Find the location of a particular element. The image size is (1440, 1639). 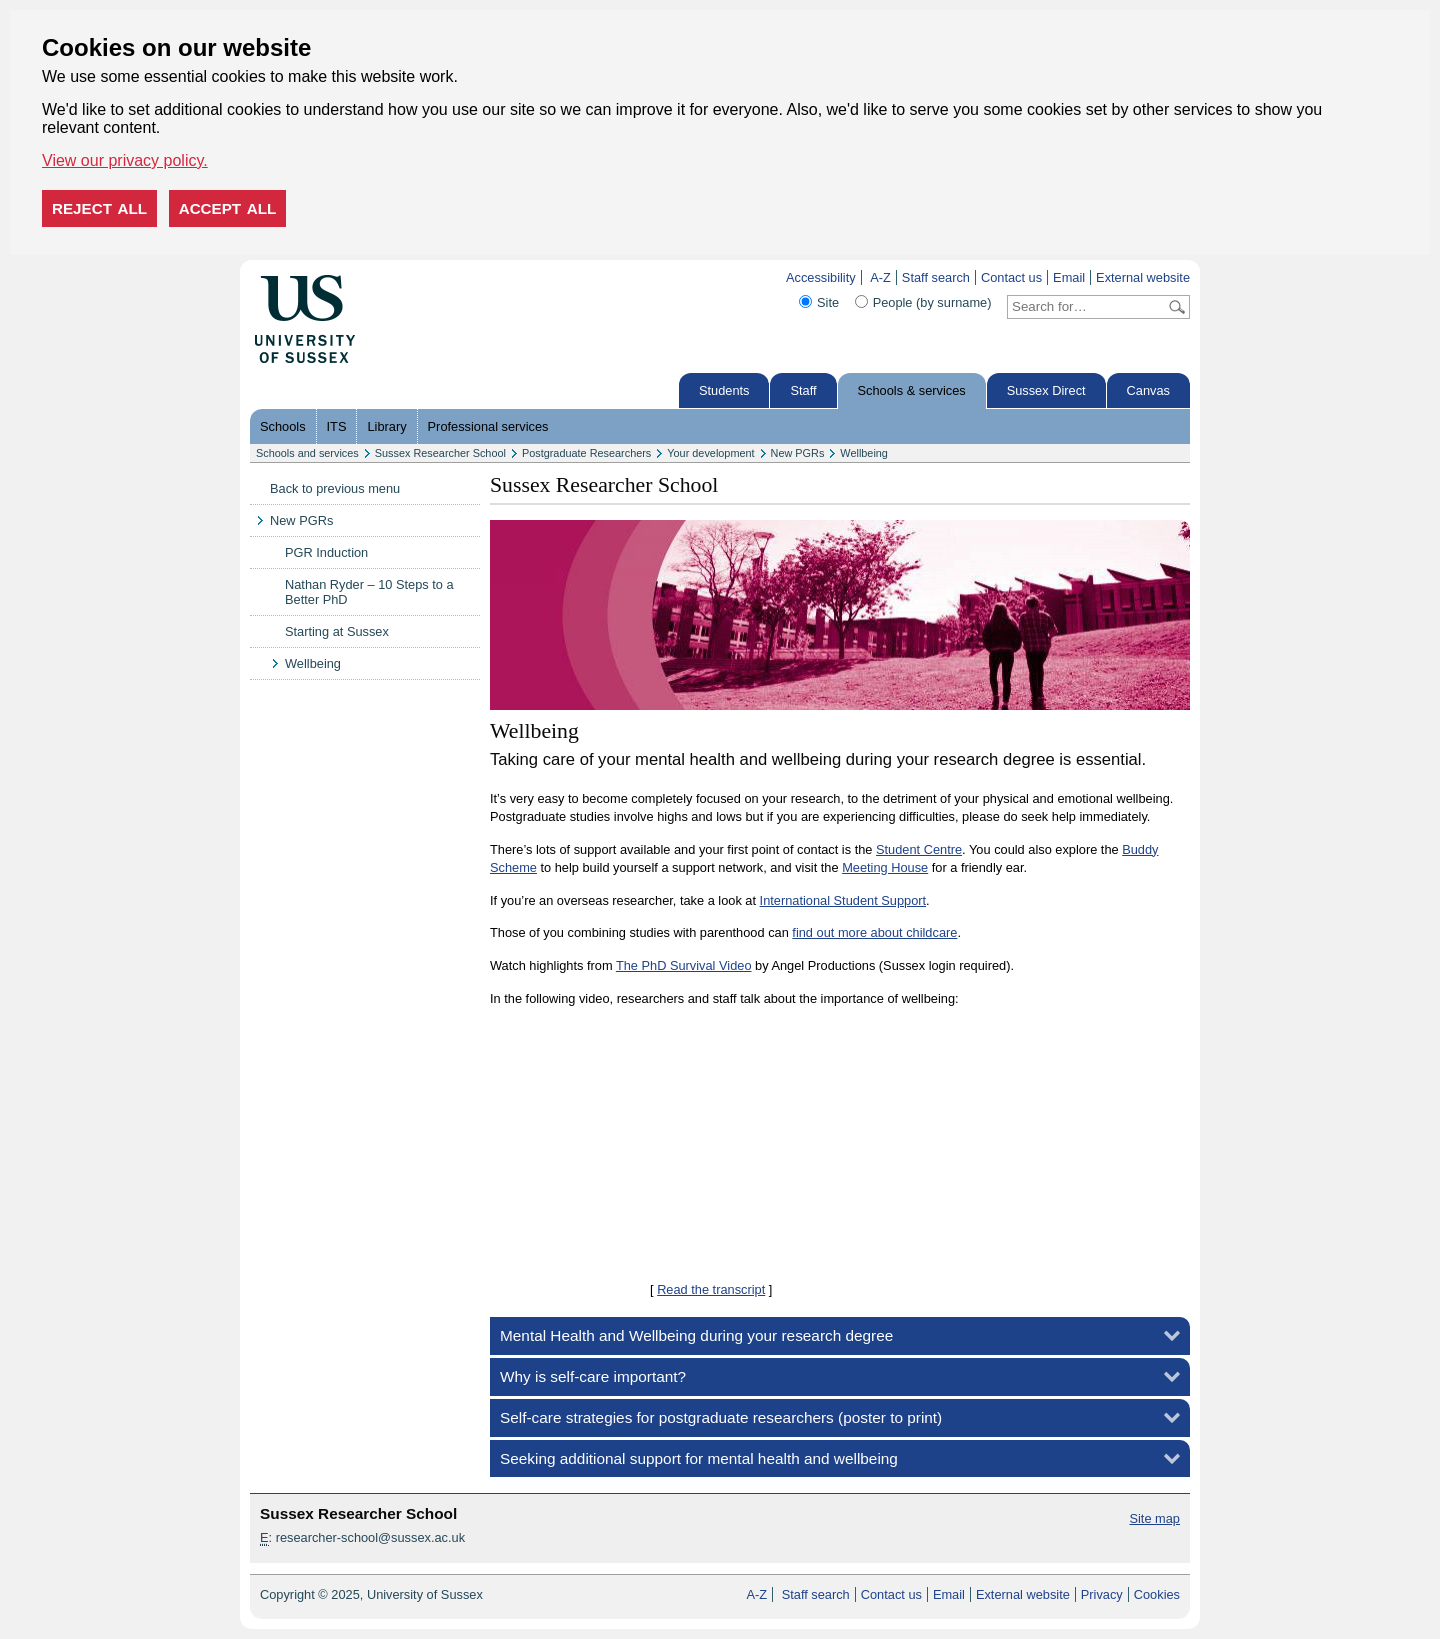

Schools is located at coordinates (283, 426).